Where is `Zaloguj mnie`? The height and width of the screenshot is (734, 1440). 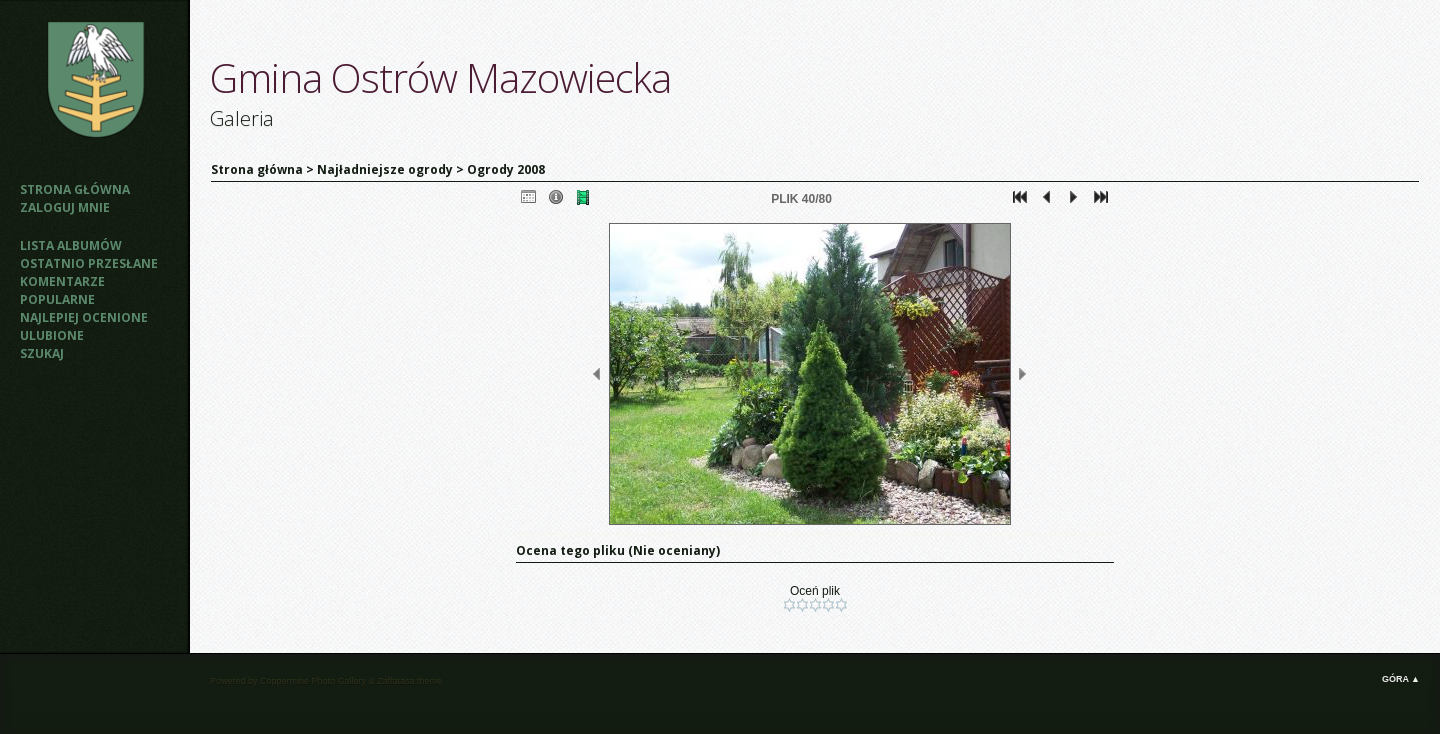 Zaloguj mnie is located at coordinates (65, 207).